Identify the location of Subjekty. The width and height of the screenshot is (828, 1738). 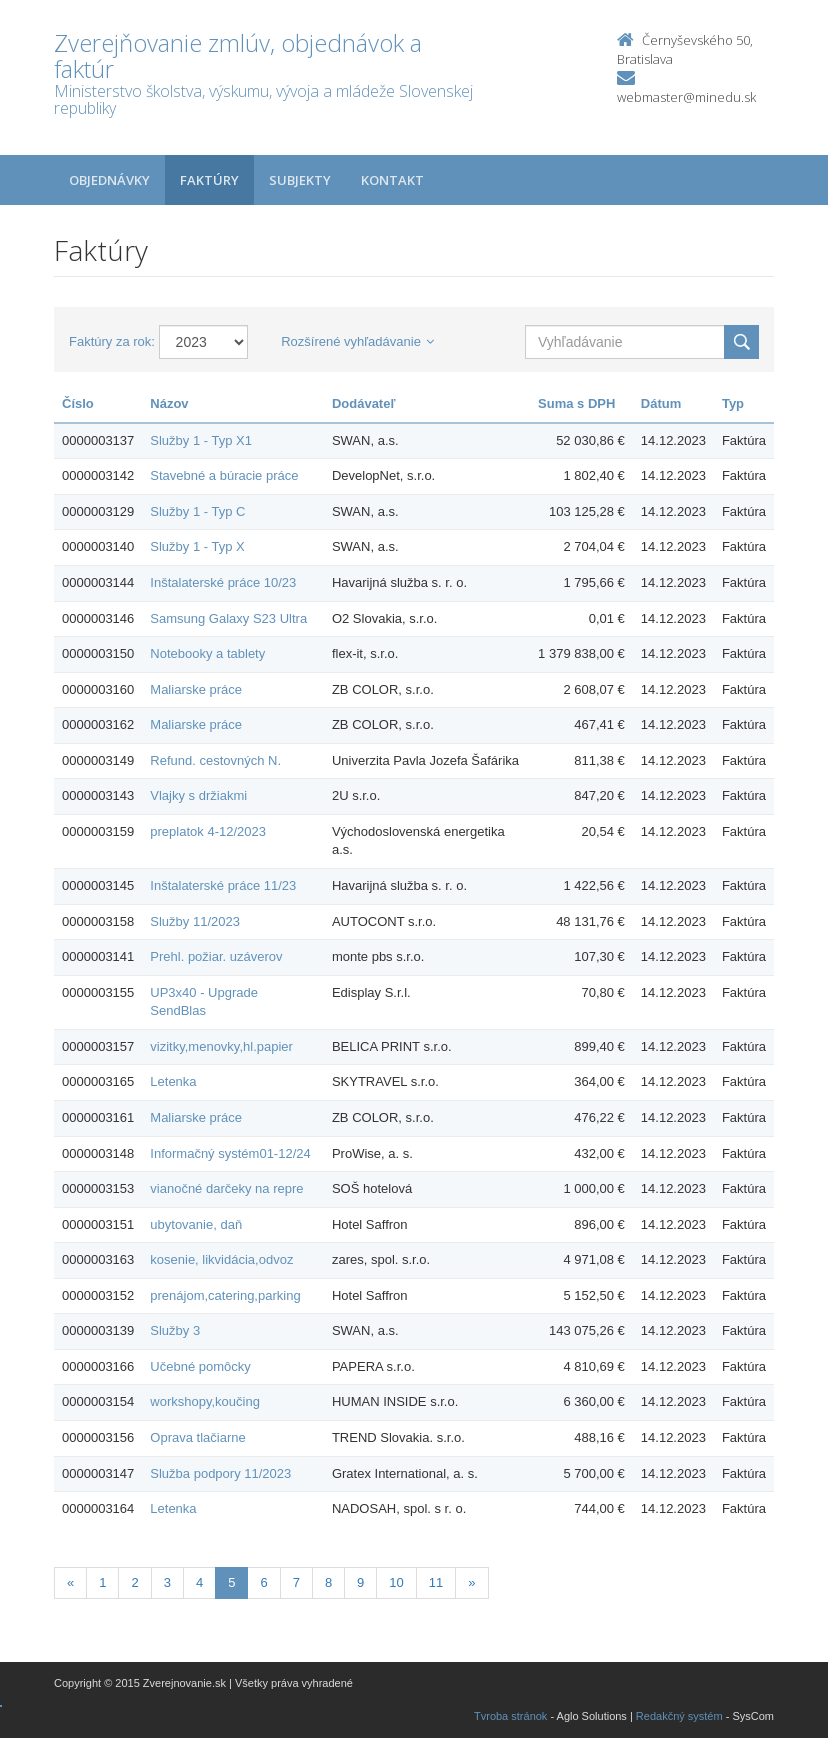
(300, 180).